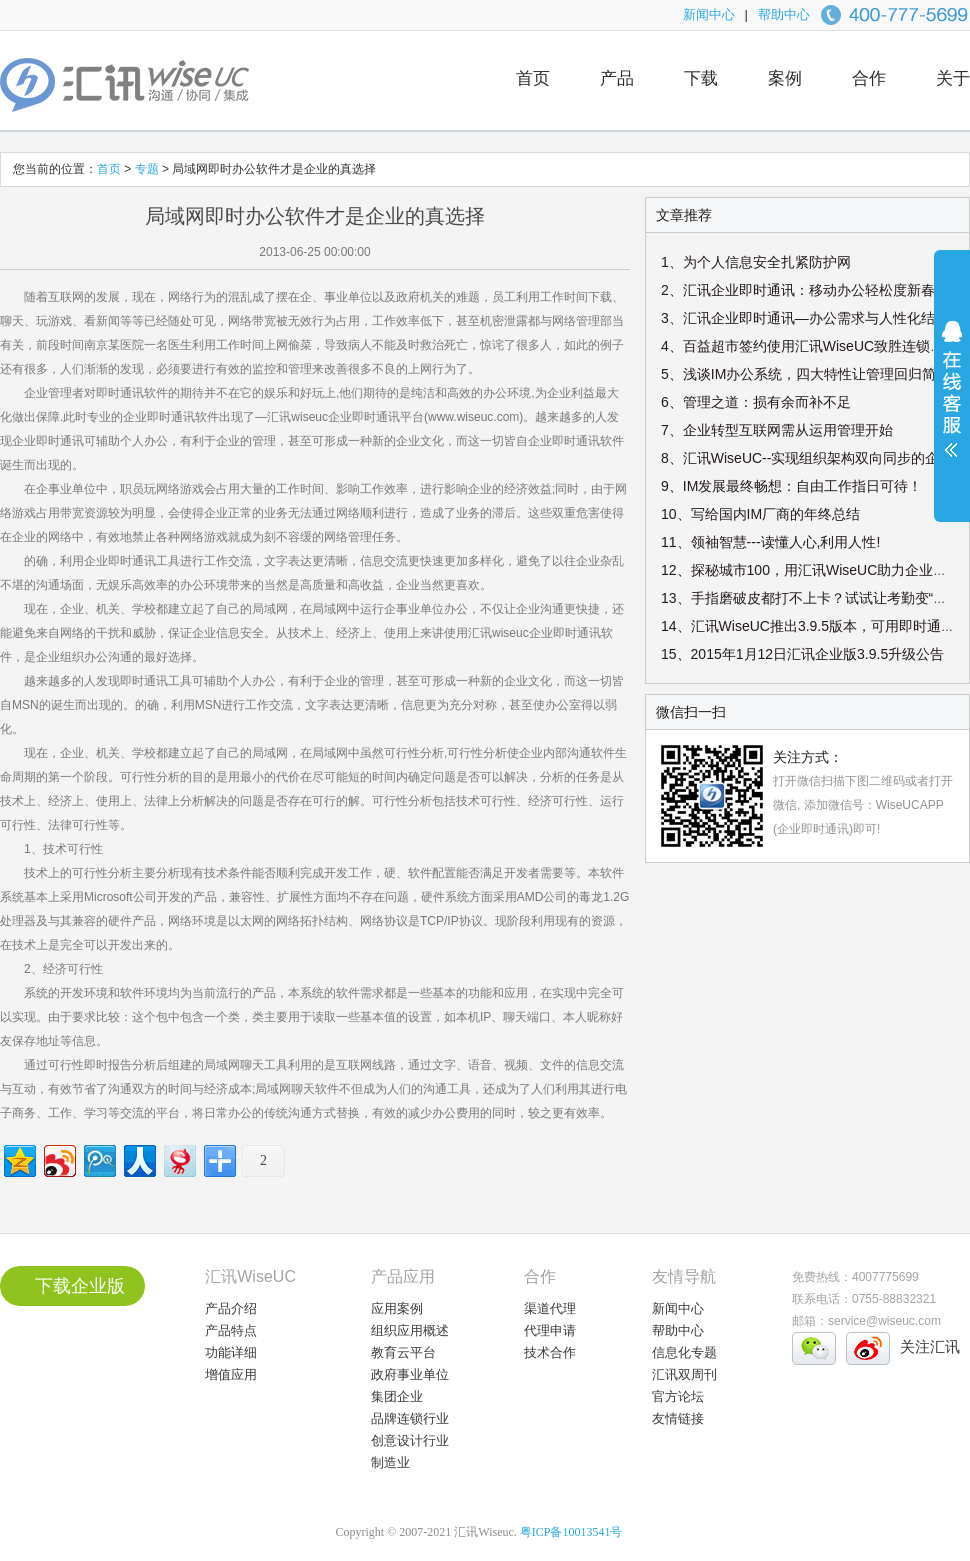 The image size is (970, 1561). I want to click on 1、为个人信息安全扎紧防护网, so click(756, 262).